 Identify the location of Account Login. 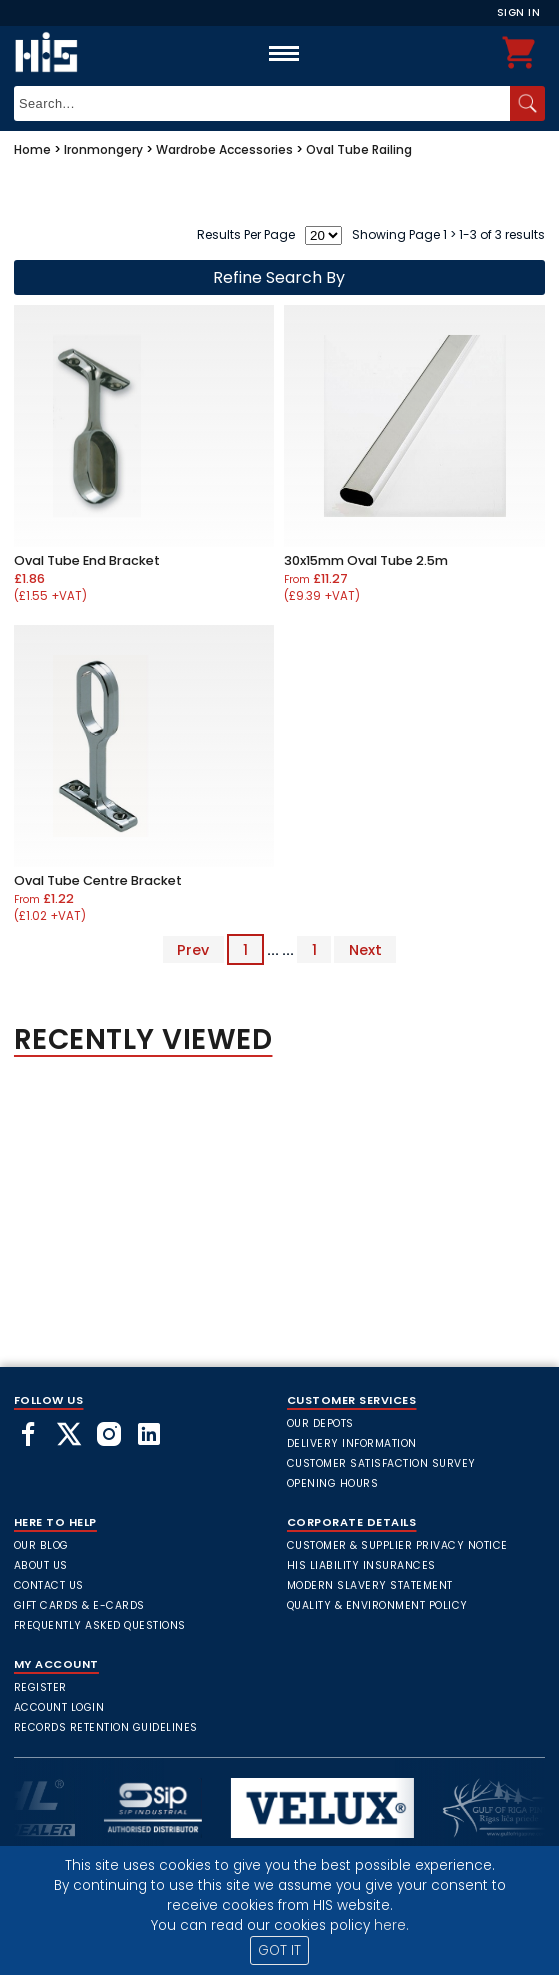
(59, 1707).